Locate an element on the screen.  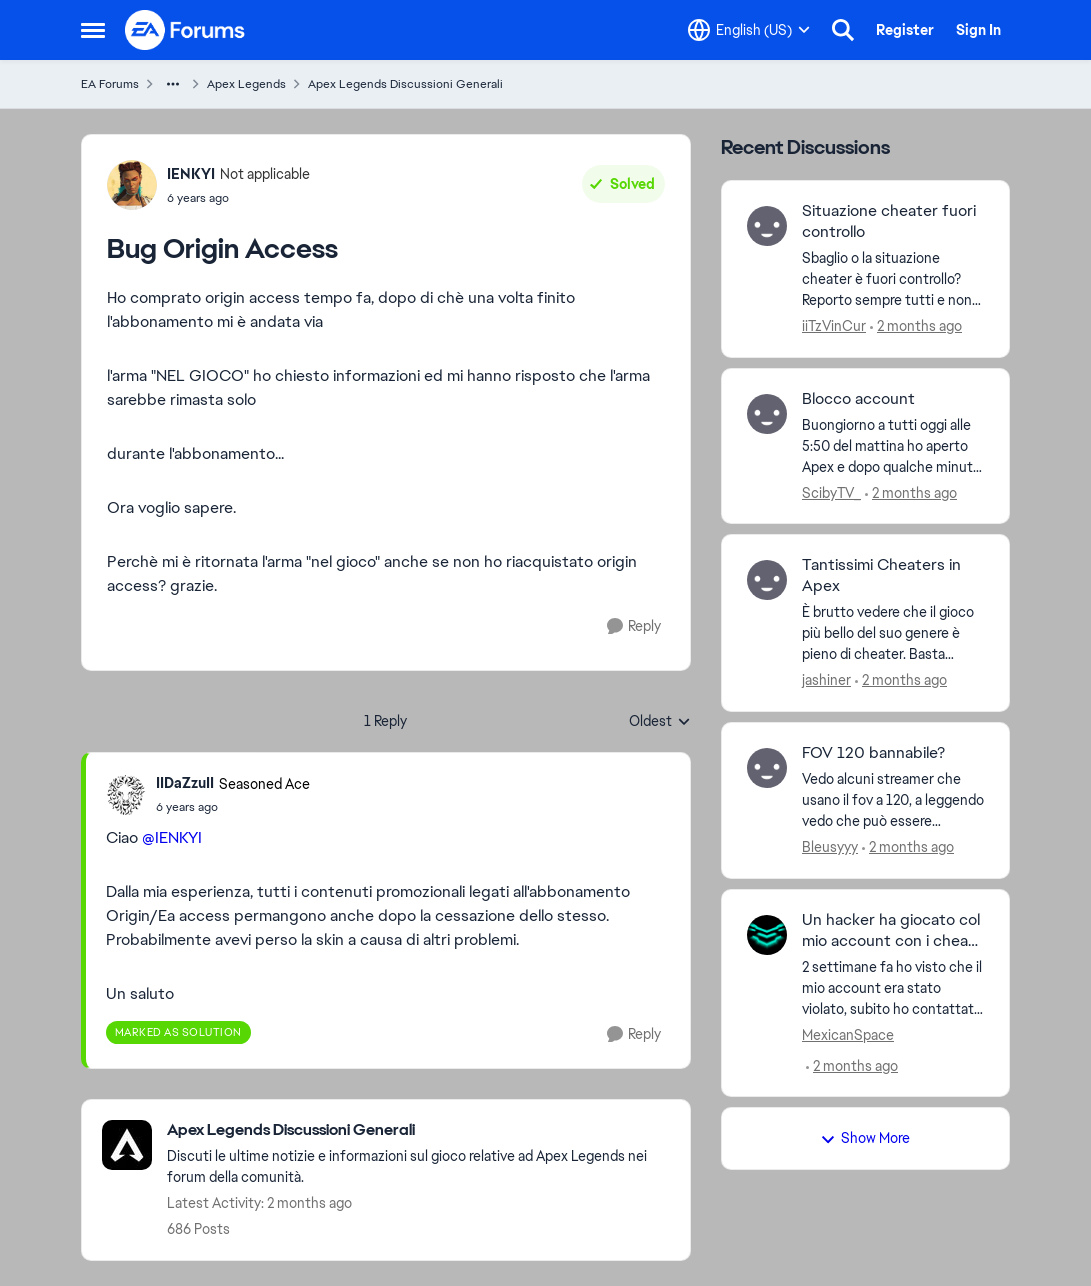
Apex Legends [Go back to Apex Legends] is located at coordinates (246, 84).